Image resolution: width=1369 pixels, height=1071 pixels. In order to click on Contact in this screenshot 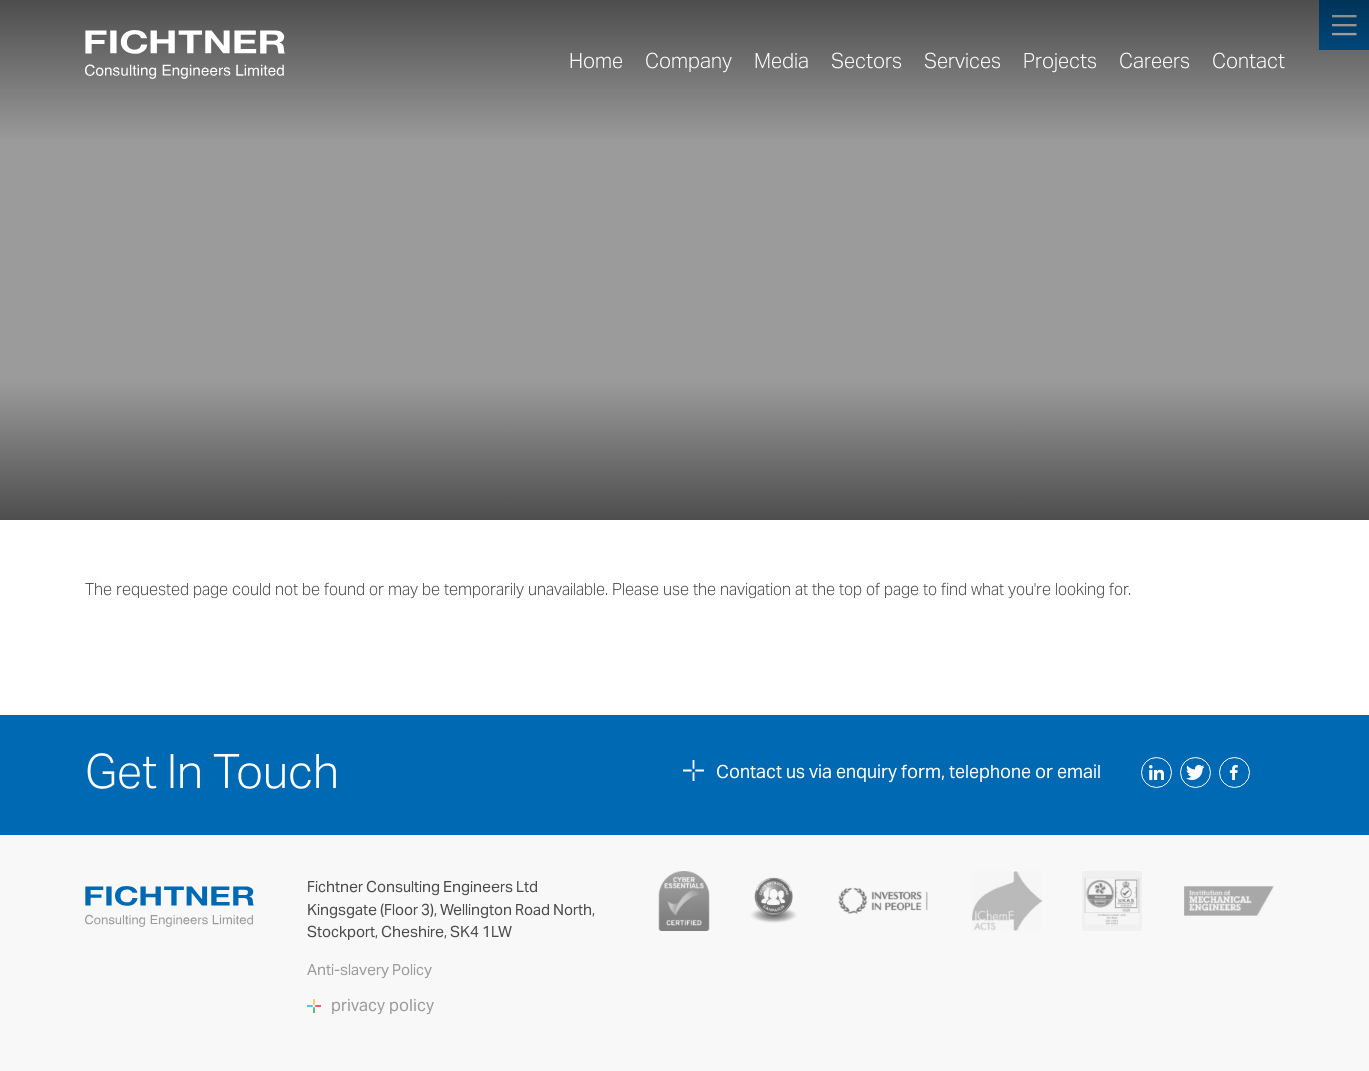, I will do `click(1248, 61)`.